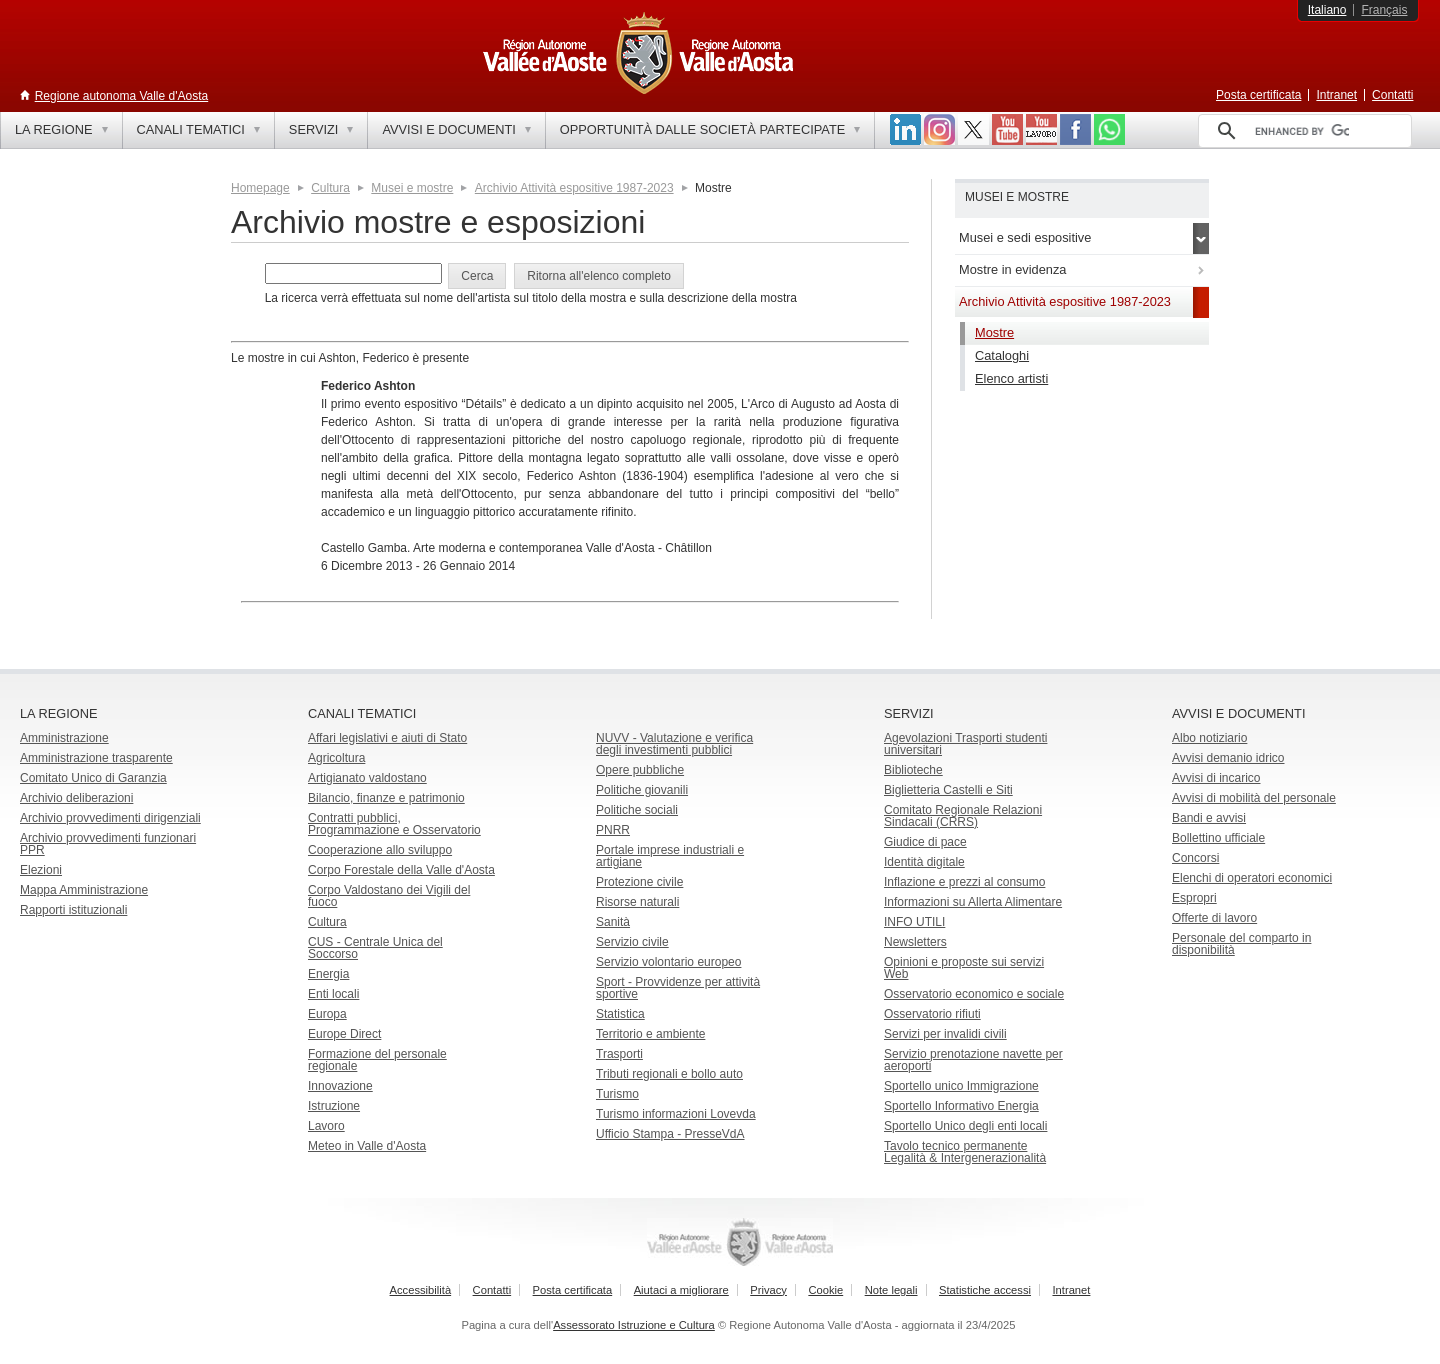  I want to click on Agevolazioni Trasporti studenti universitari, so click(965, 744).